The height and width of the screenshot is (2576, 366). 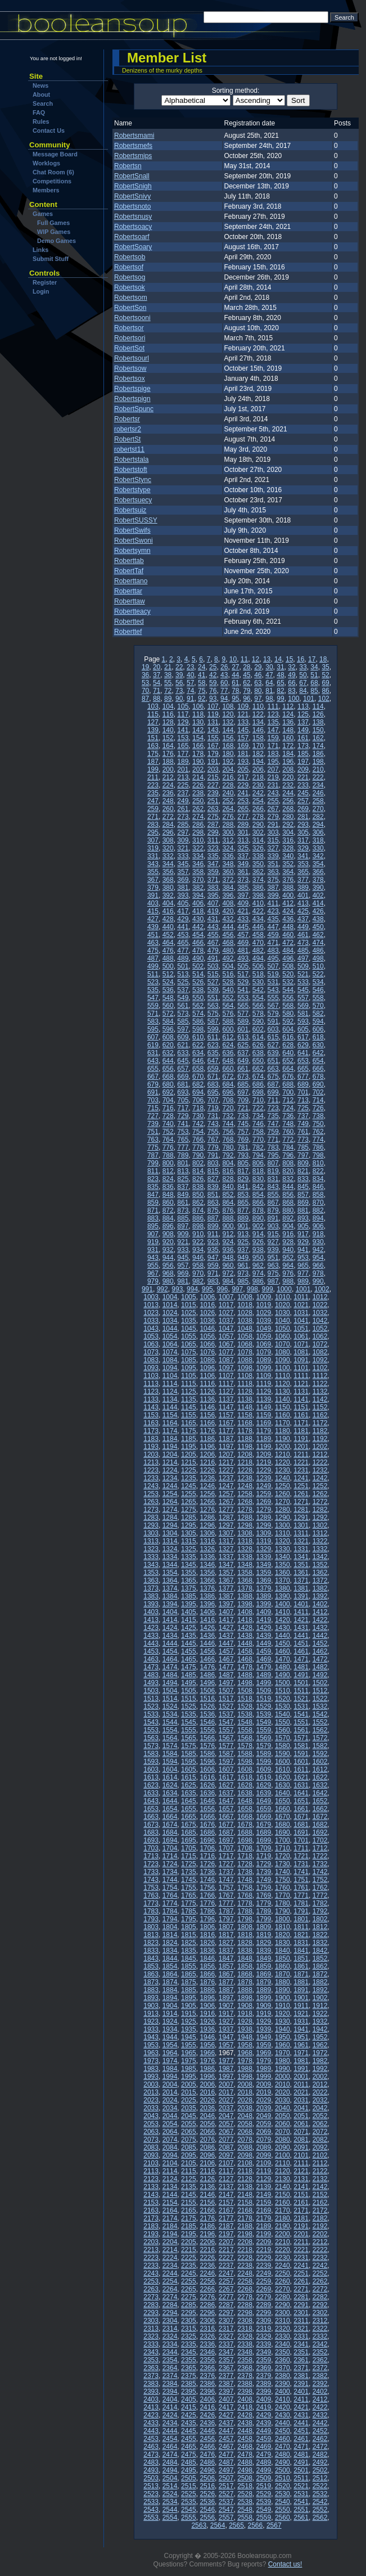 I want to click on 1511, so click(x=301, y=1691).